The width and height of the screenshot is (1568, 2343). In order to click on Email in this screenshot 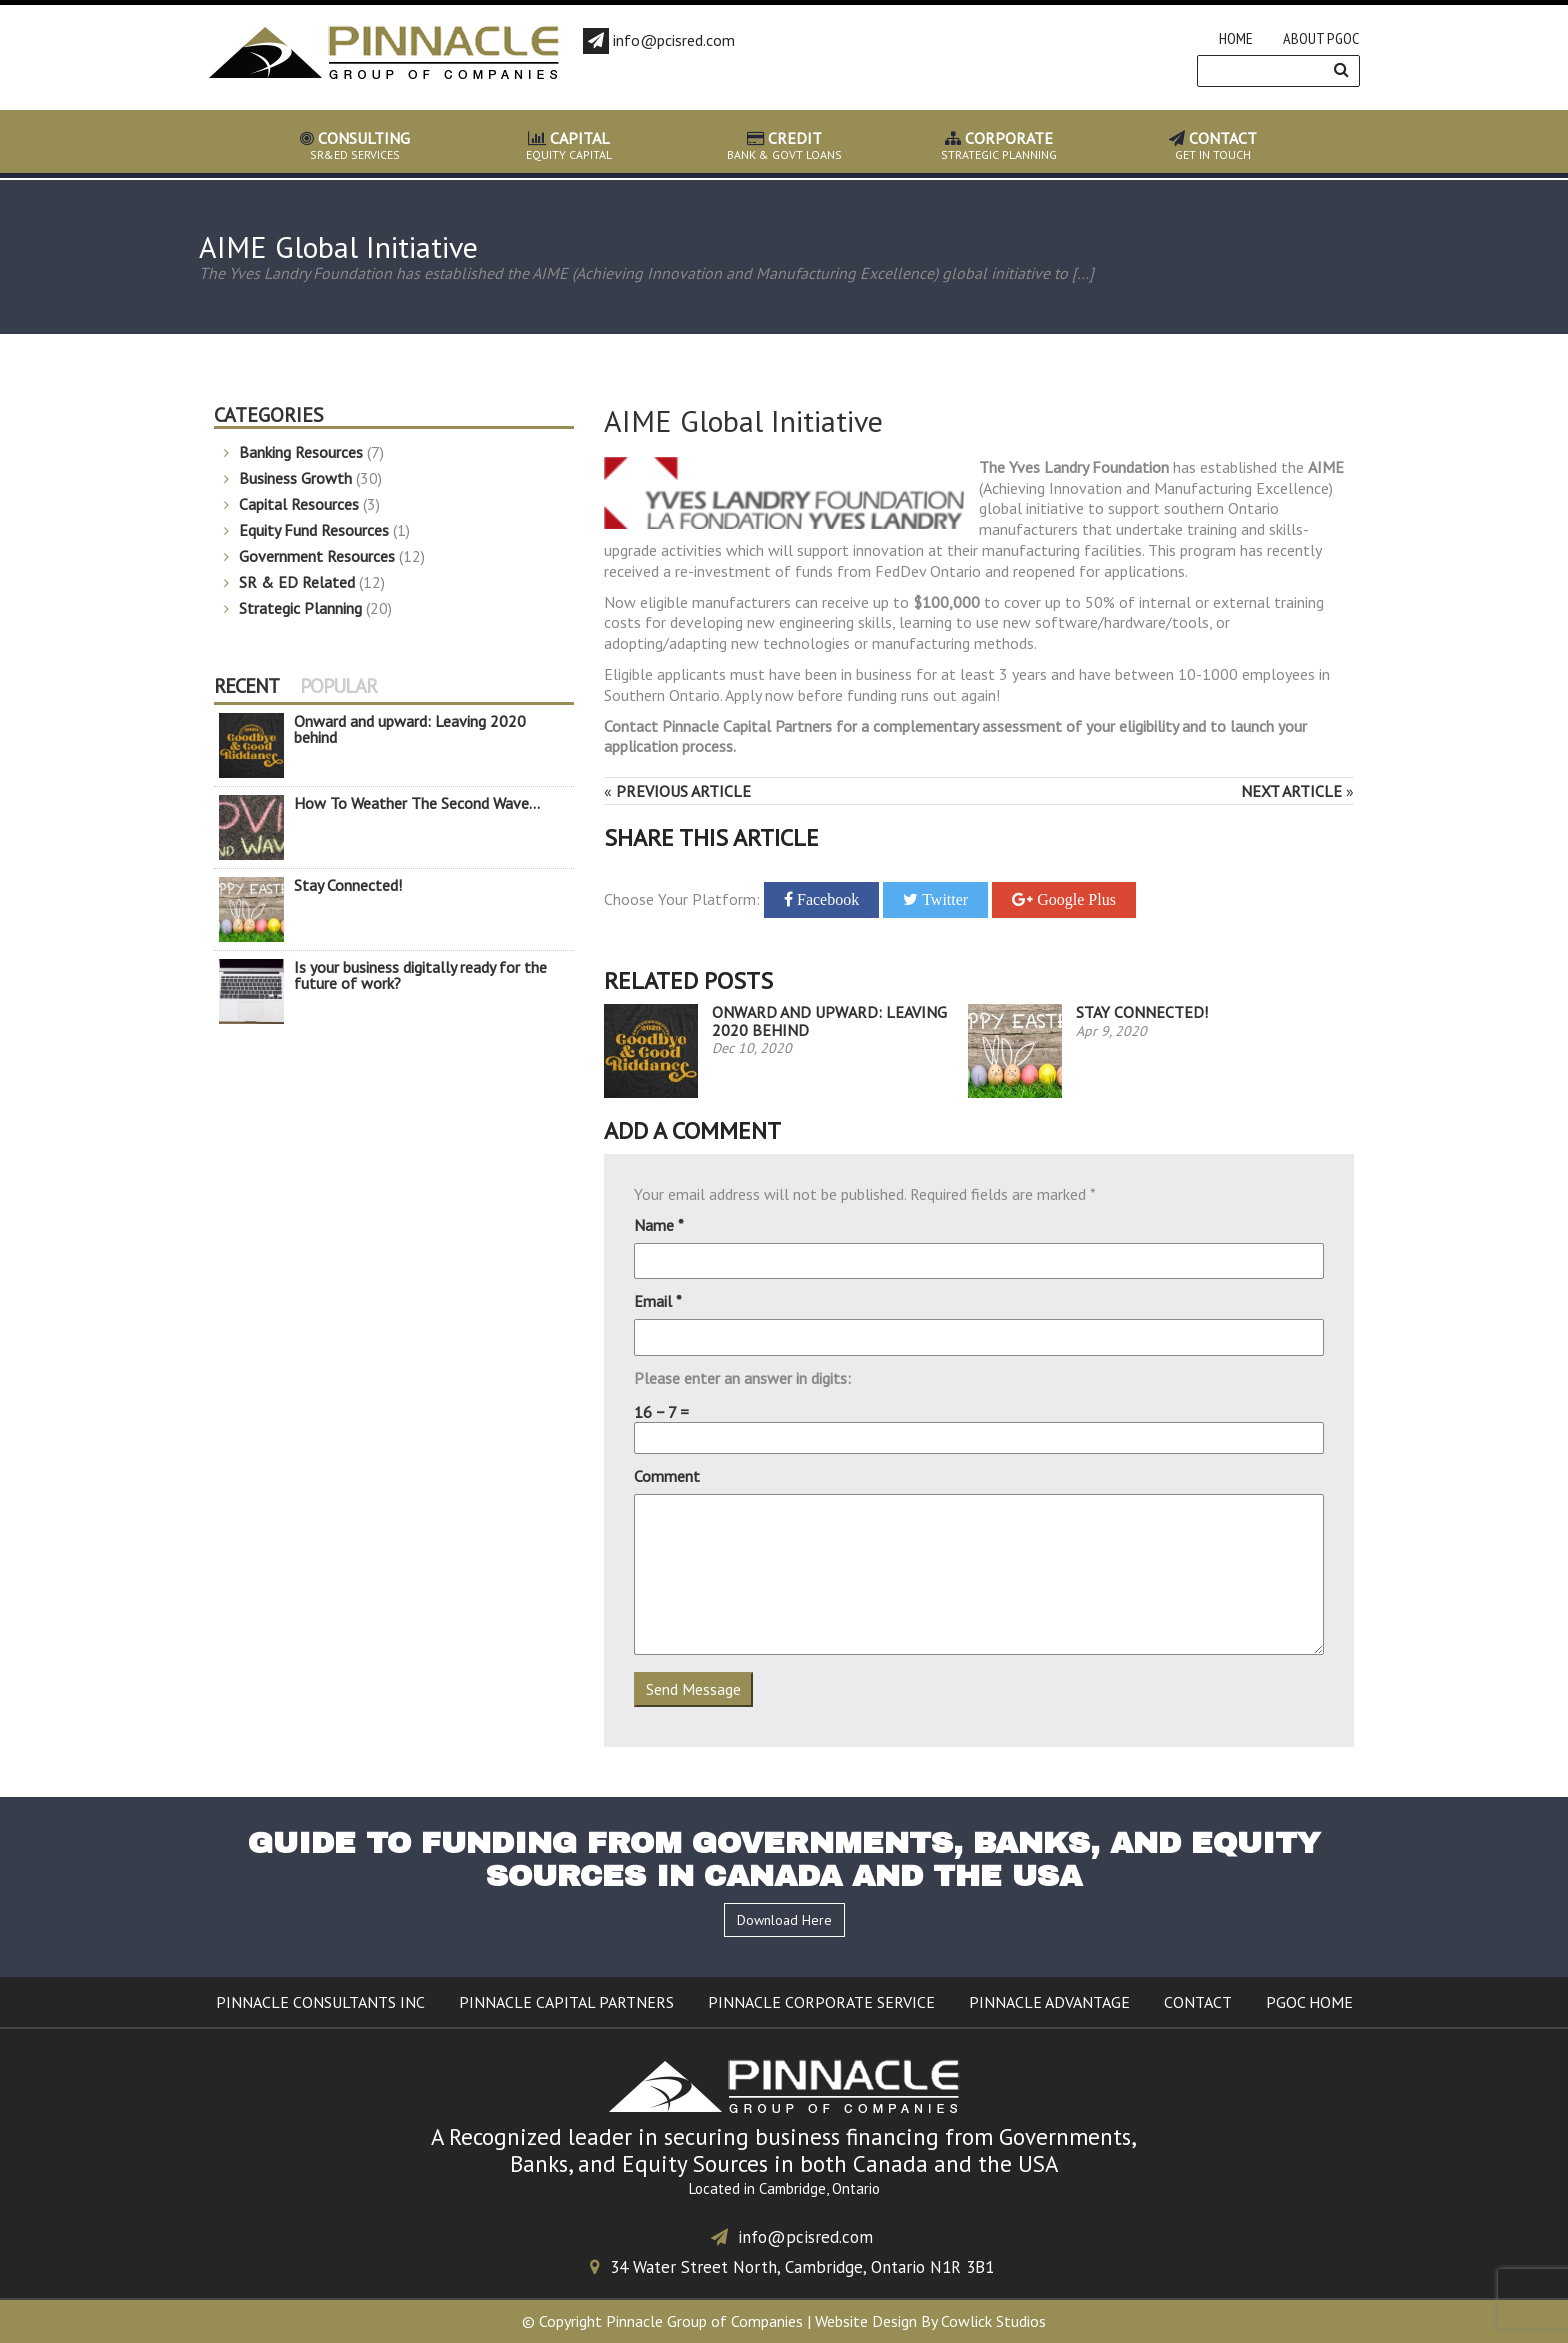, I will do `click(658, 1301)`.